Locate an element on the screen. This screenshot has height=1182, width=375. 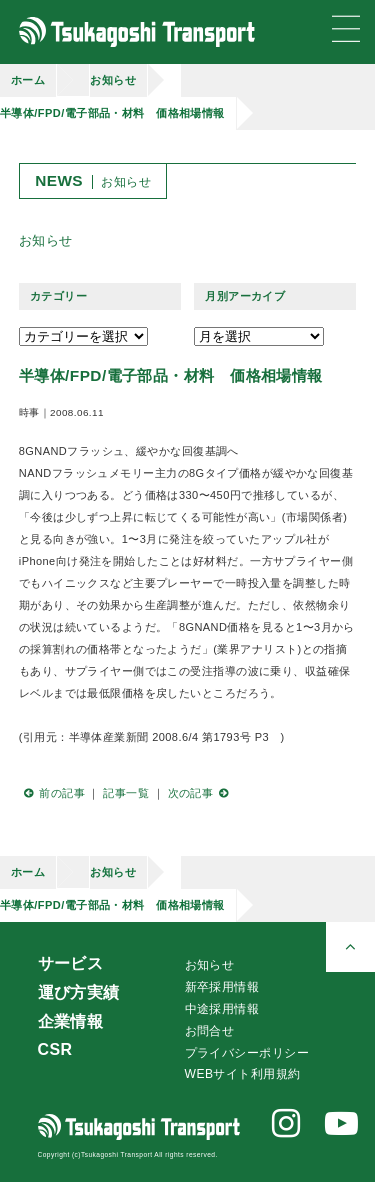
運び方実績 is located at coordinates (79, 992).